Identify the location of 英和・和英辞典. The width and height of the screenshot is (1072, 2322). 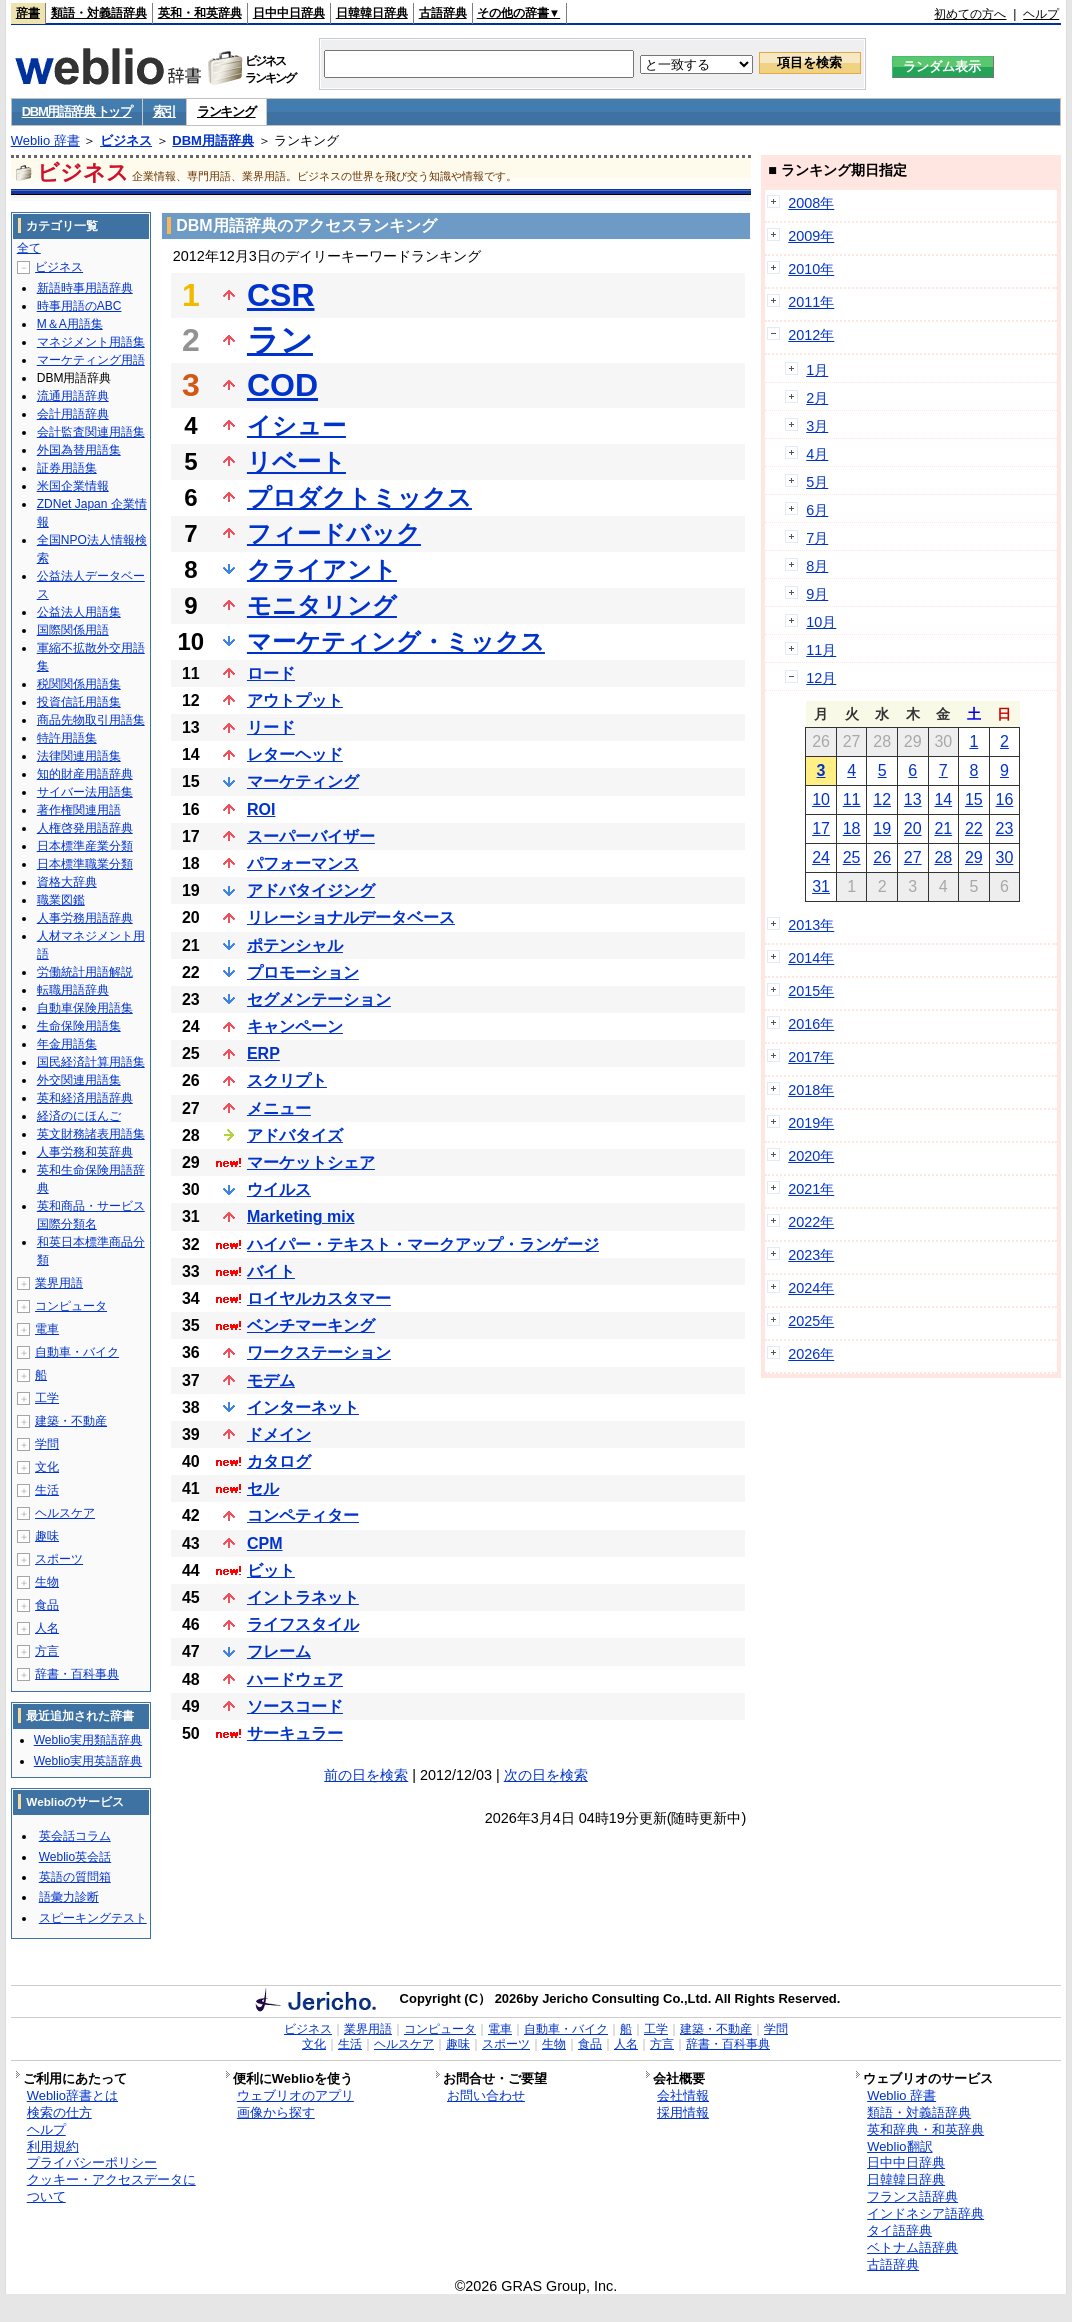
(200, 13).